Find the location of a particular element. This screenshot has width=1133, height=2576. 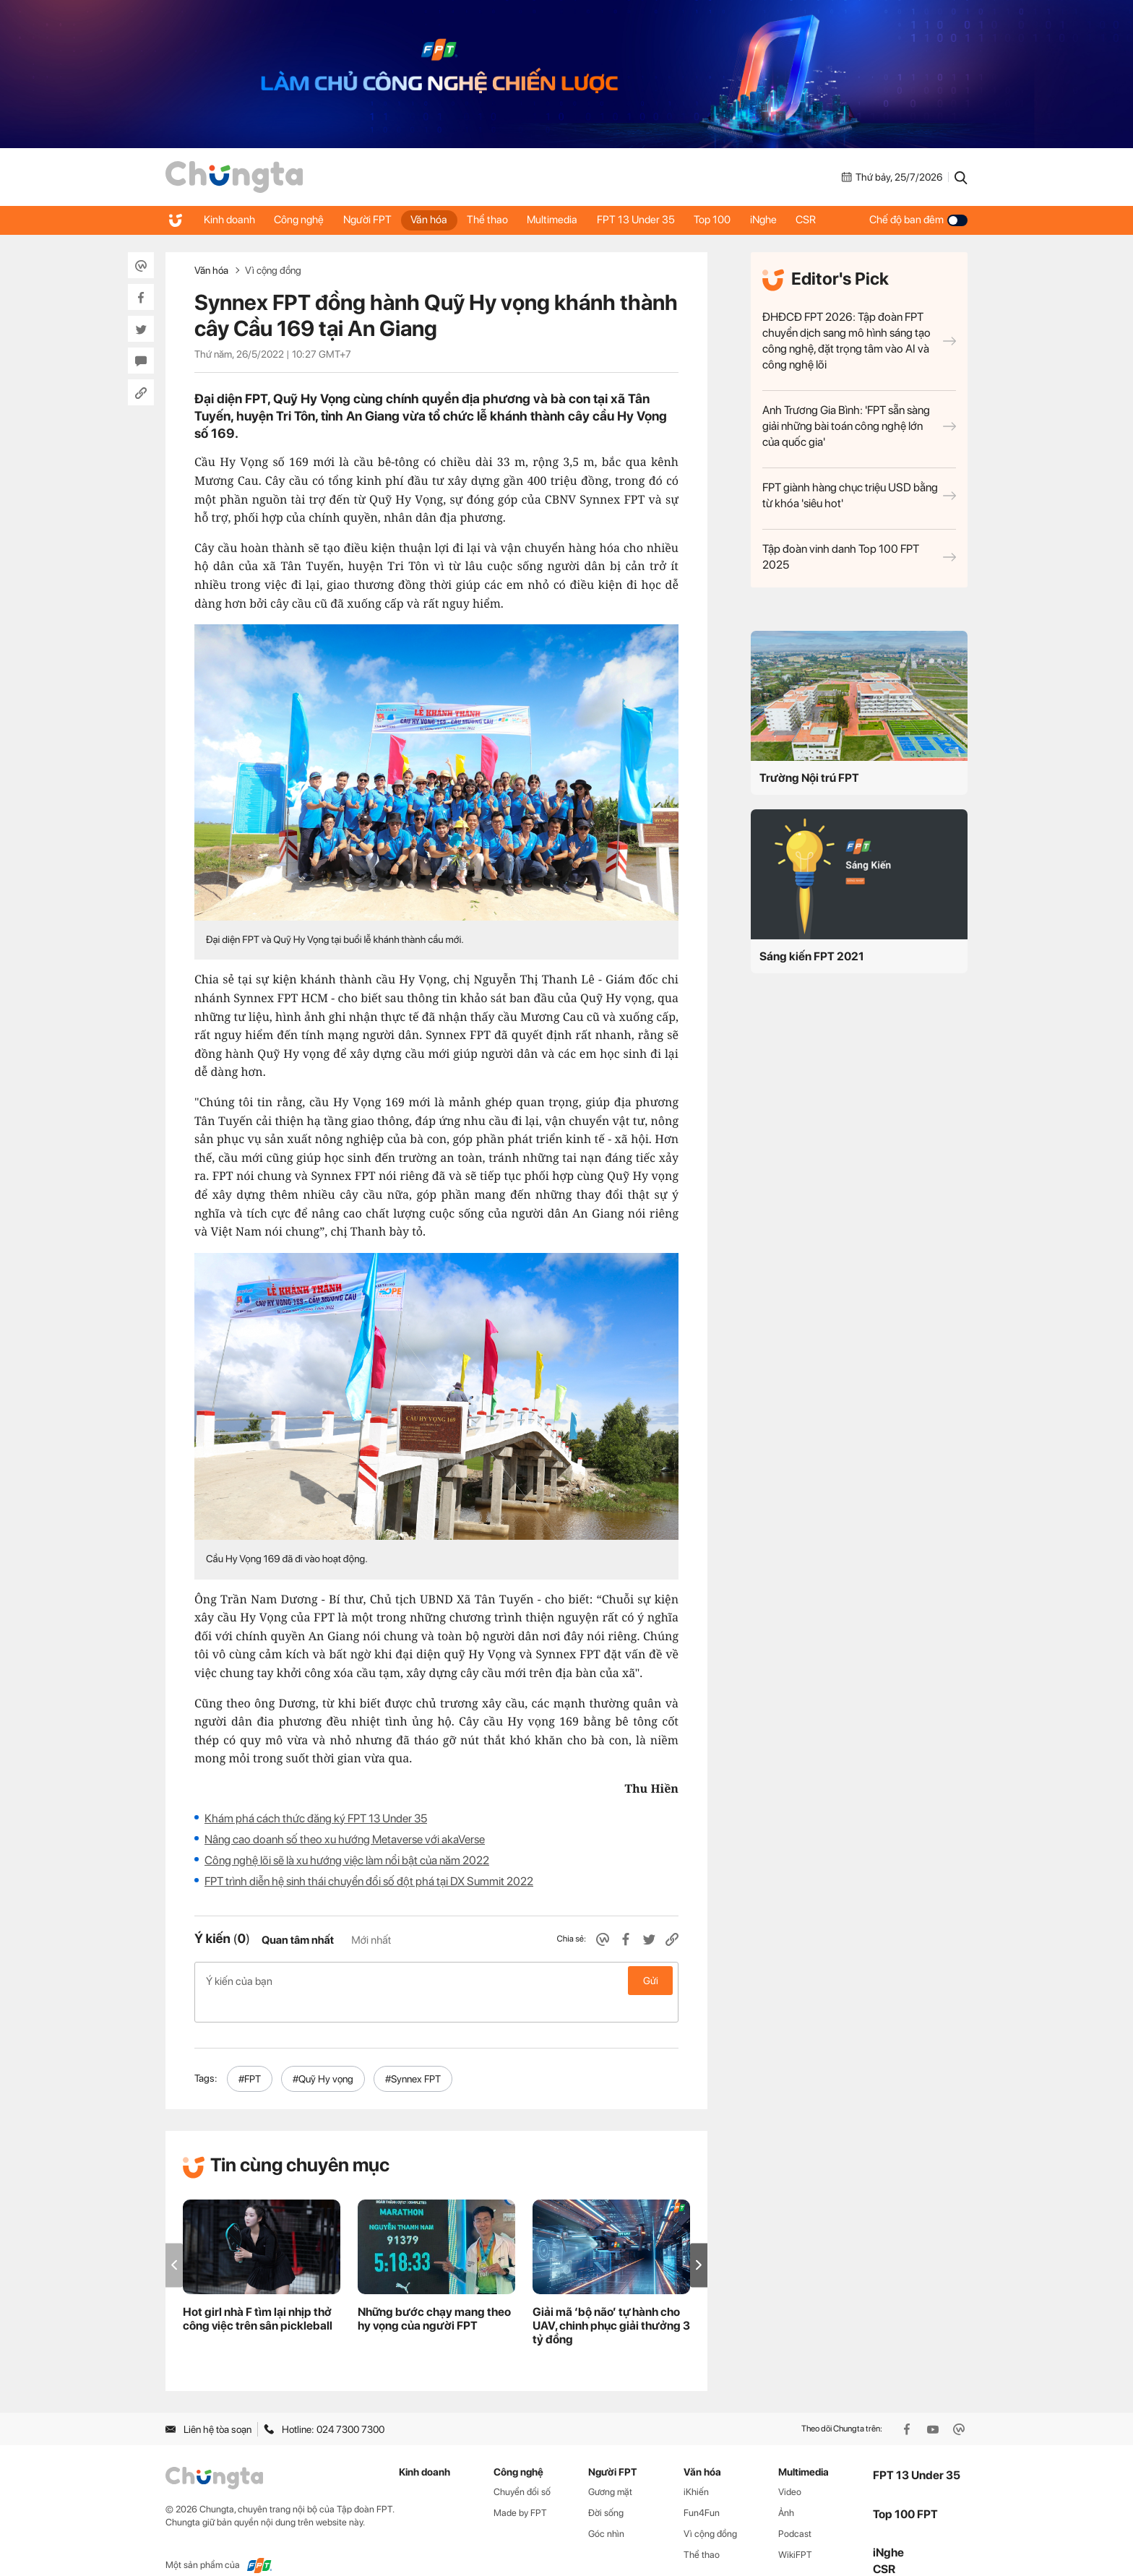

#Synnex FPT is located at coordinates (413, 2056).